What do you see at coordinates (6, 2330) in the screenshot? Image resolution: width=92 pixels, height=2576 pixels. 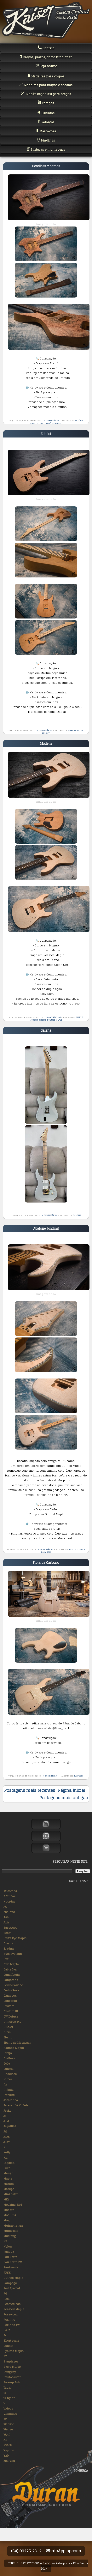 I see `SA-2` at bounding box center [6, 2330].